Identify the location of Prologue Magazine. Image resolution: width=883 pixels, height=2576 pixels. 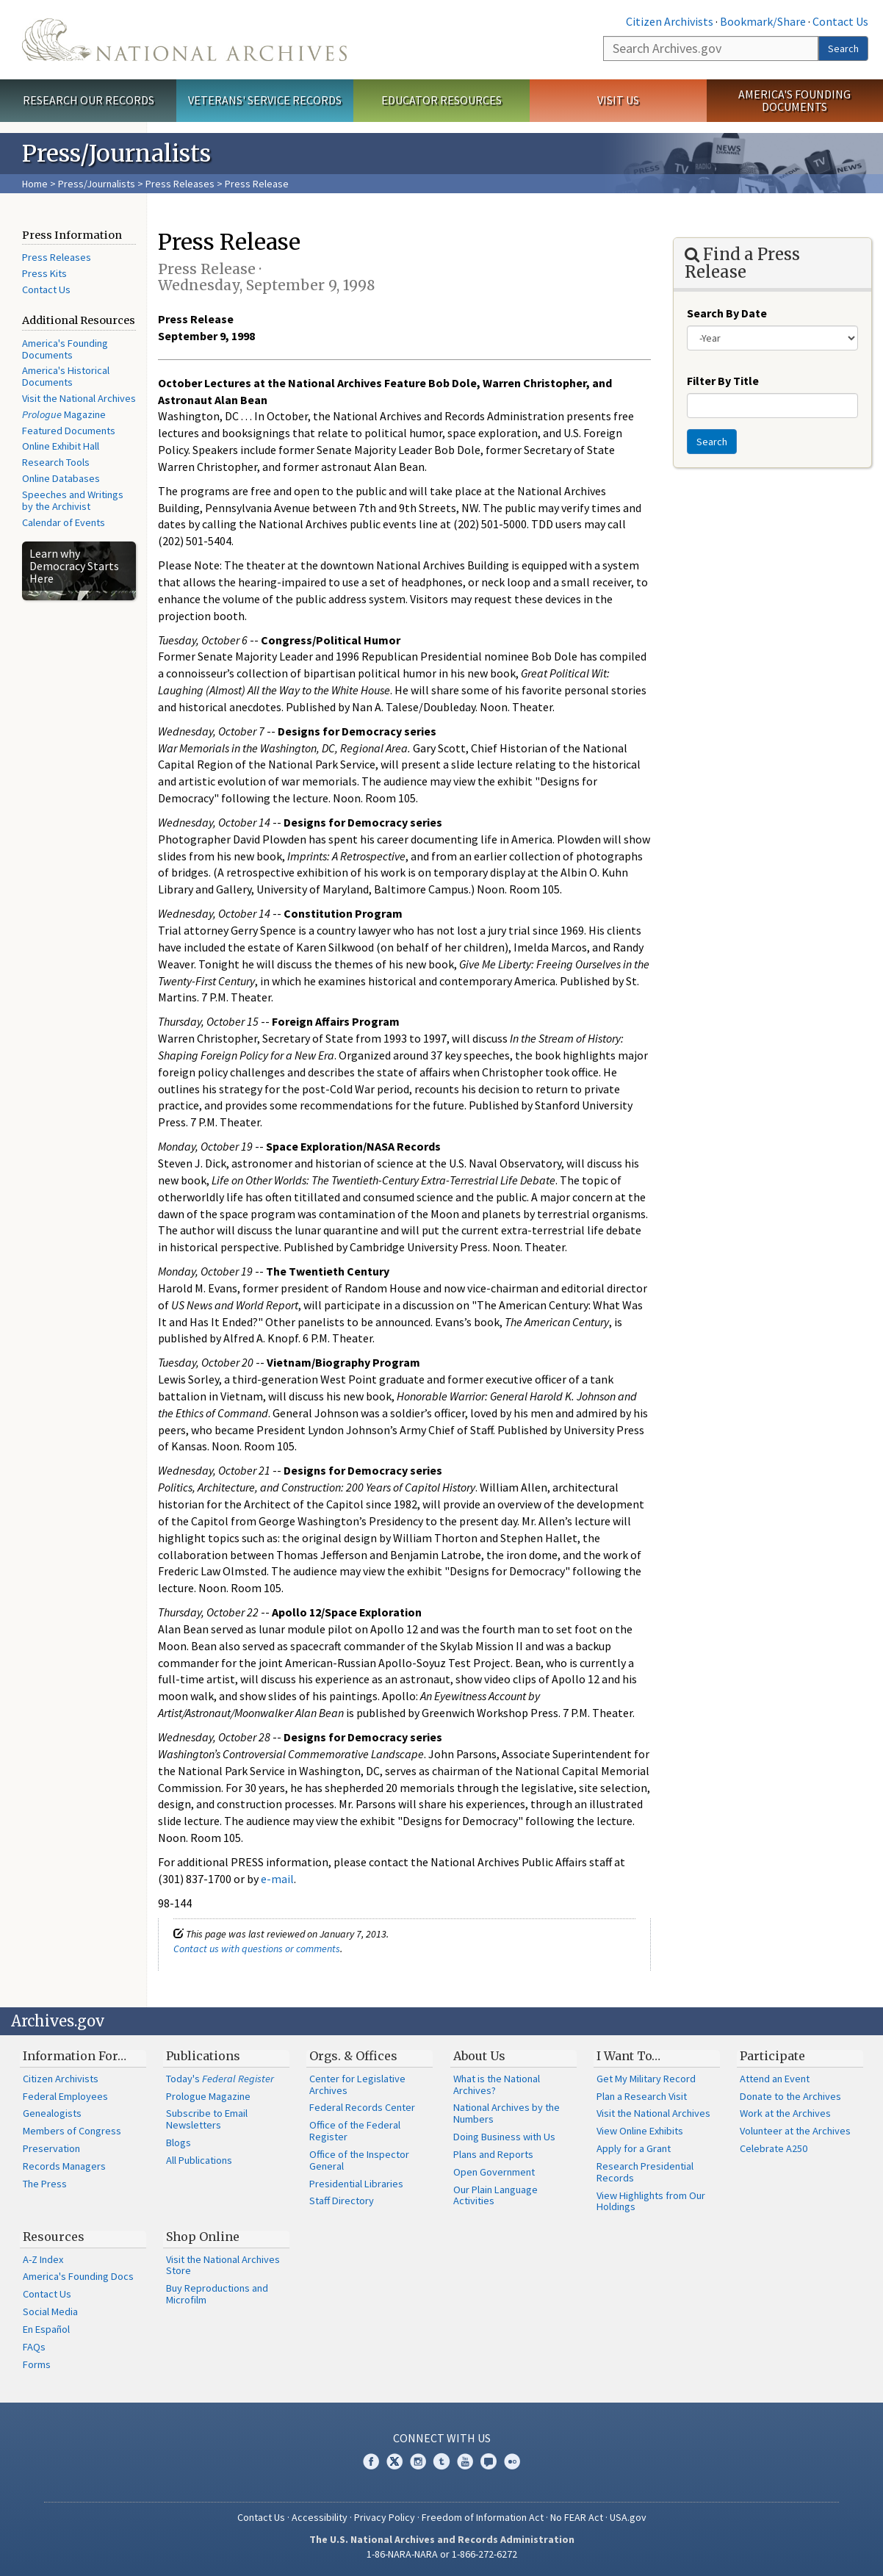
(208, 2096).